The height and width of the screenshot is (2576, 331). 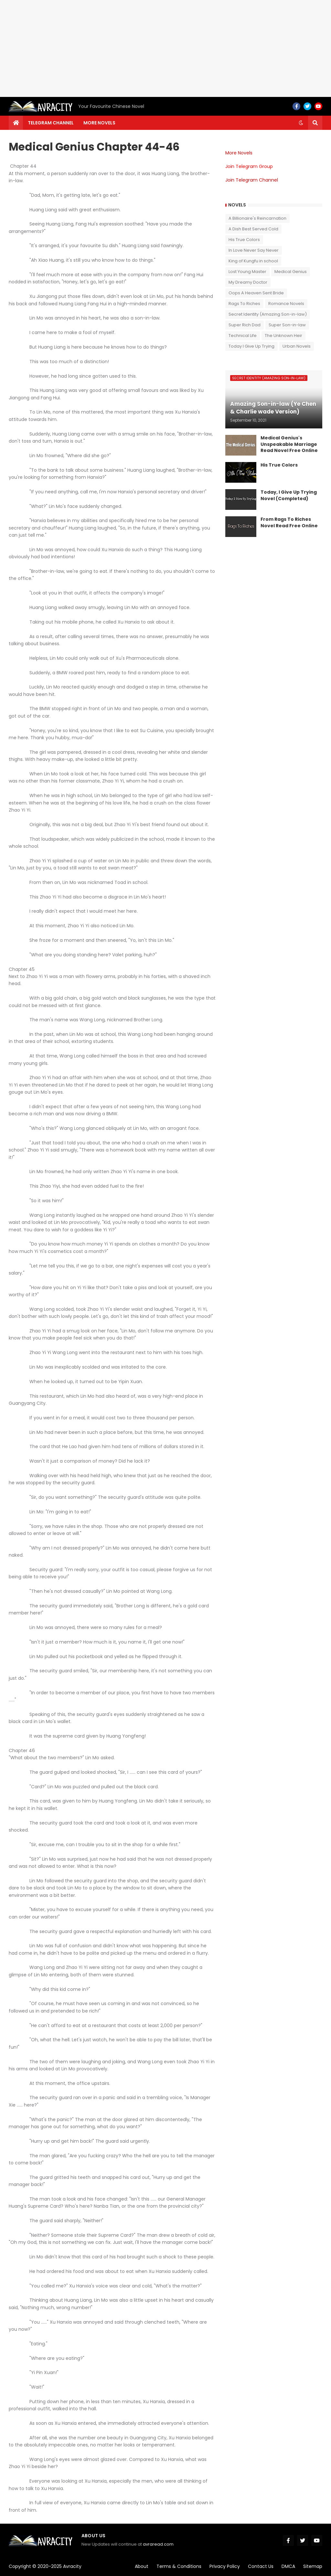 What do you see at coordinates (254, 250) in the screenshot?
I see `In Love Never Say Never` at bounding box center [254, 250].